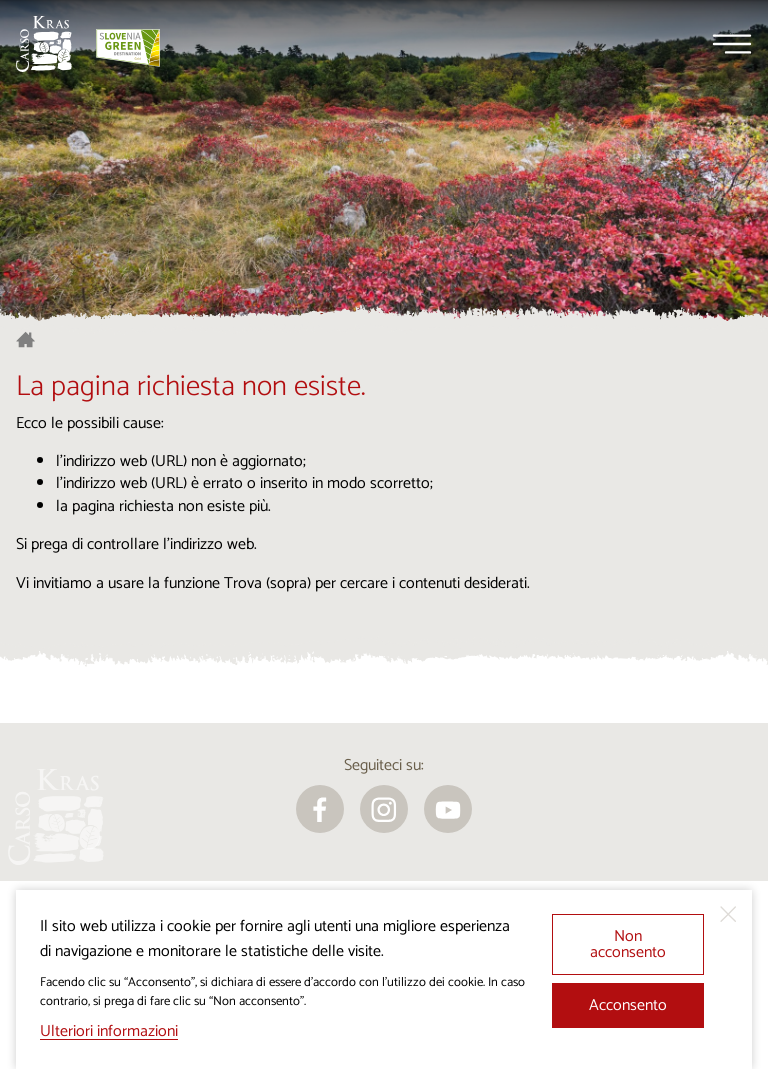 This screenshot has height=1069, width=768. Describe the element at coordinates (628, 944) in the screenshot. I see `Non acconsento` at that location.